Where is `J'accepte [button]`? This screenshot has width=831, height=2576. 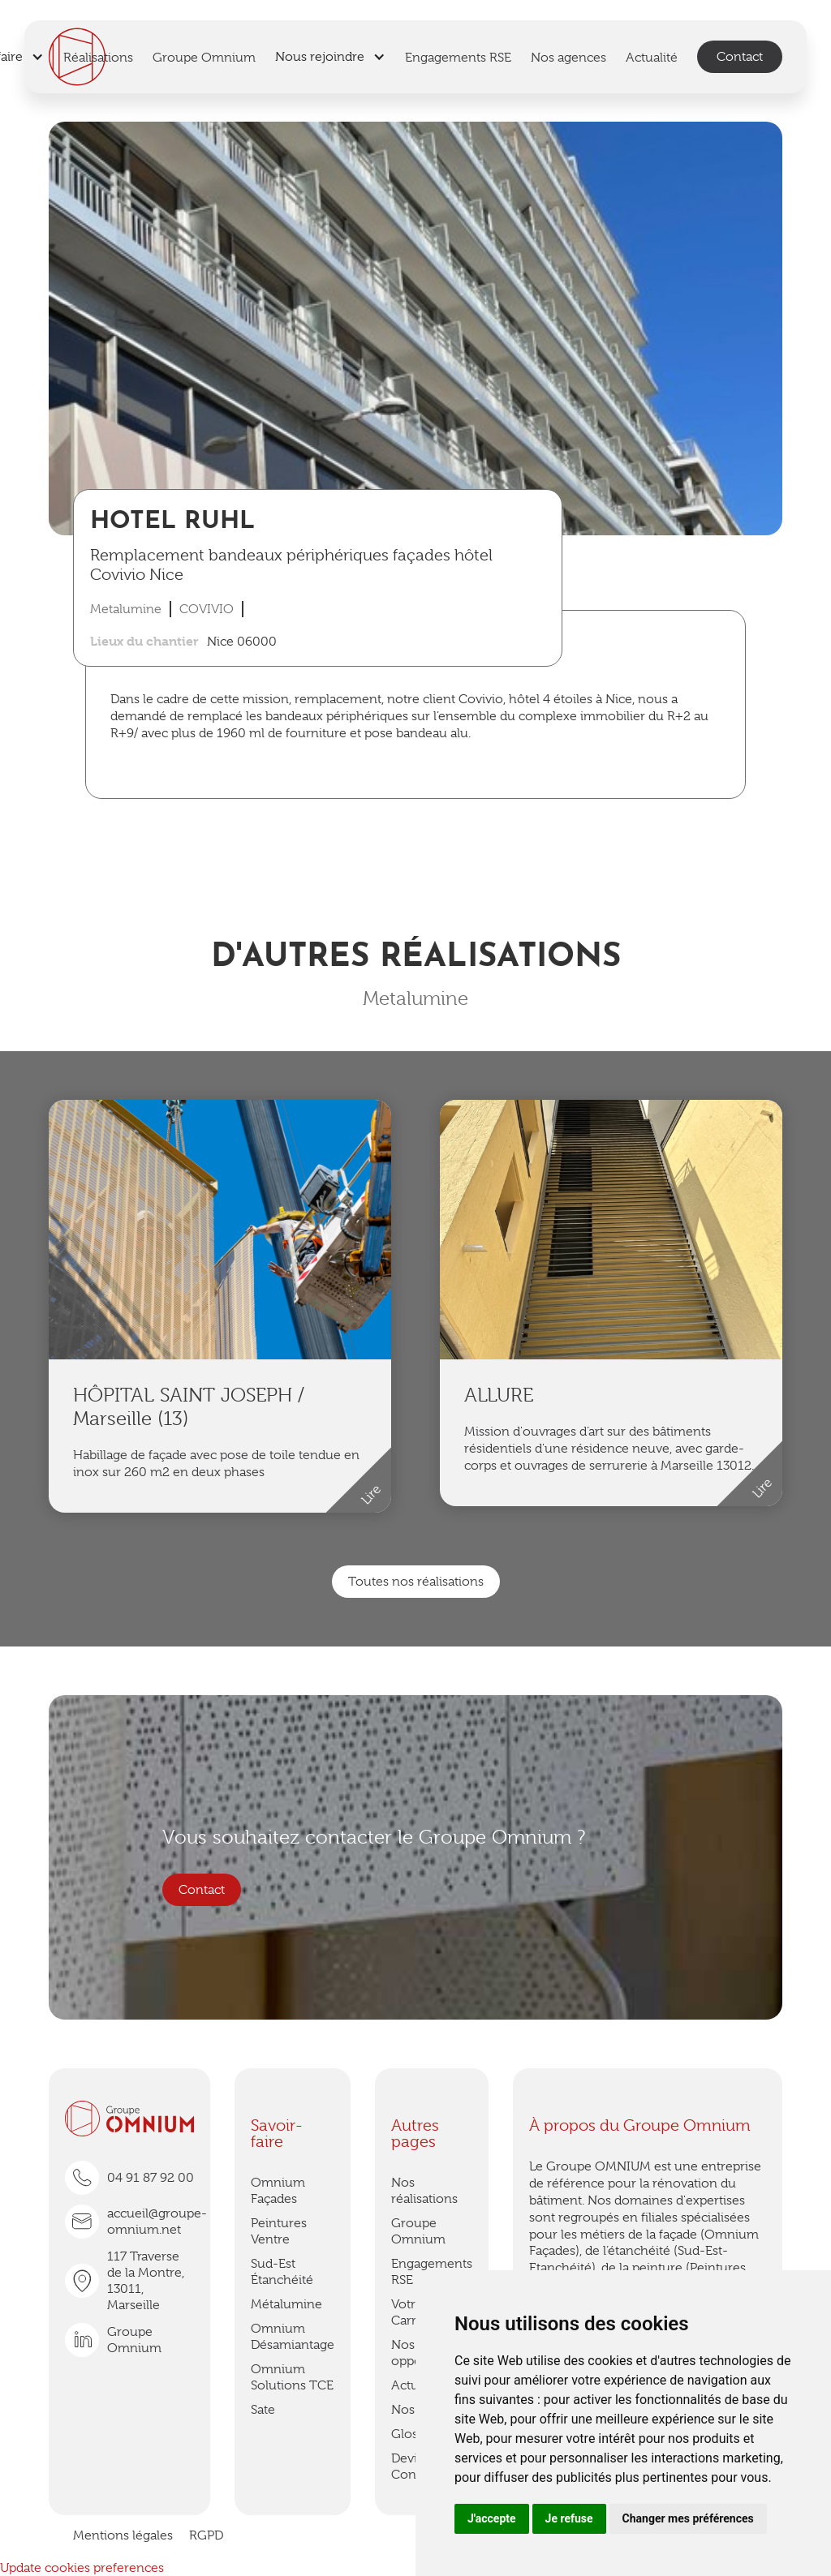 J'accepte [button] is located at coordinates (491, 2518).